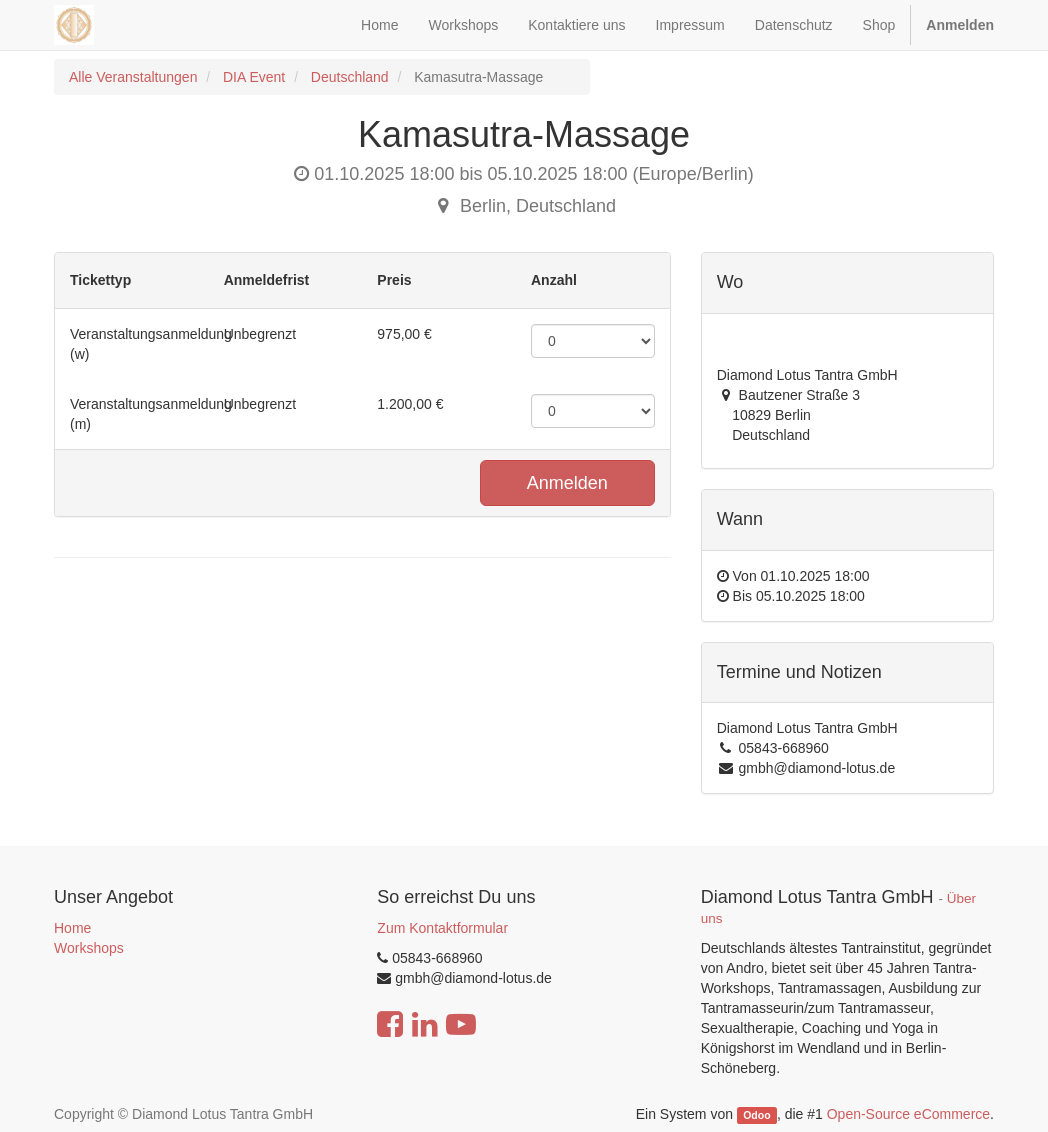  What do you see at coordinates (350, 77) in the screenshot?
I see `Deutschland` at bounding box center [350, 77].